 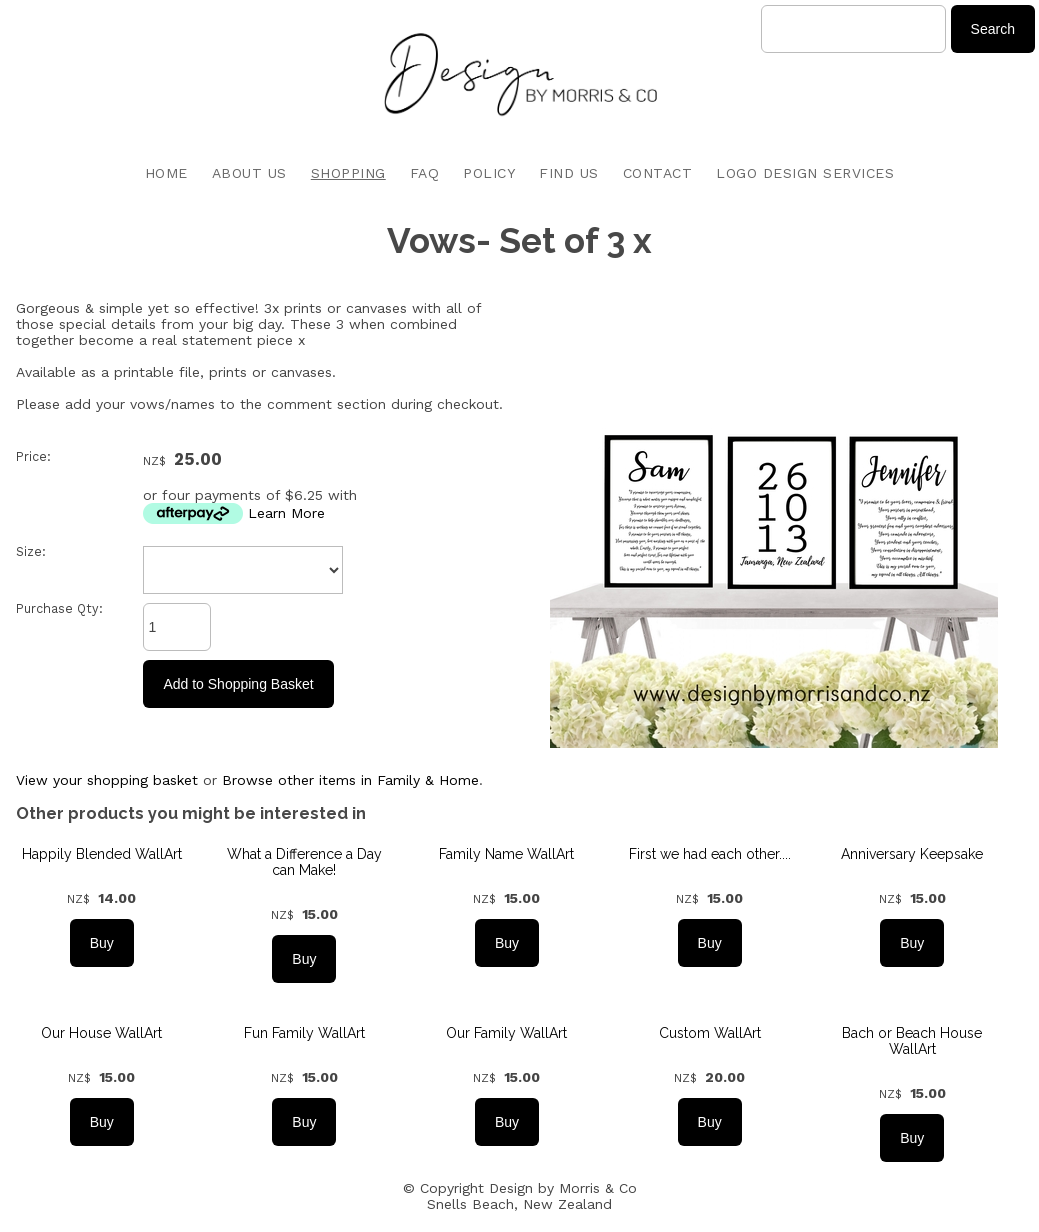 What do you see at coordinates (350, 780) in the screenshot?
I see `Browse other items in Family & Home` at bounding box center [350, 780].